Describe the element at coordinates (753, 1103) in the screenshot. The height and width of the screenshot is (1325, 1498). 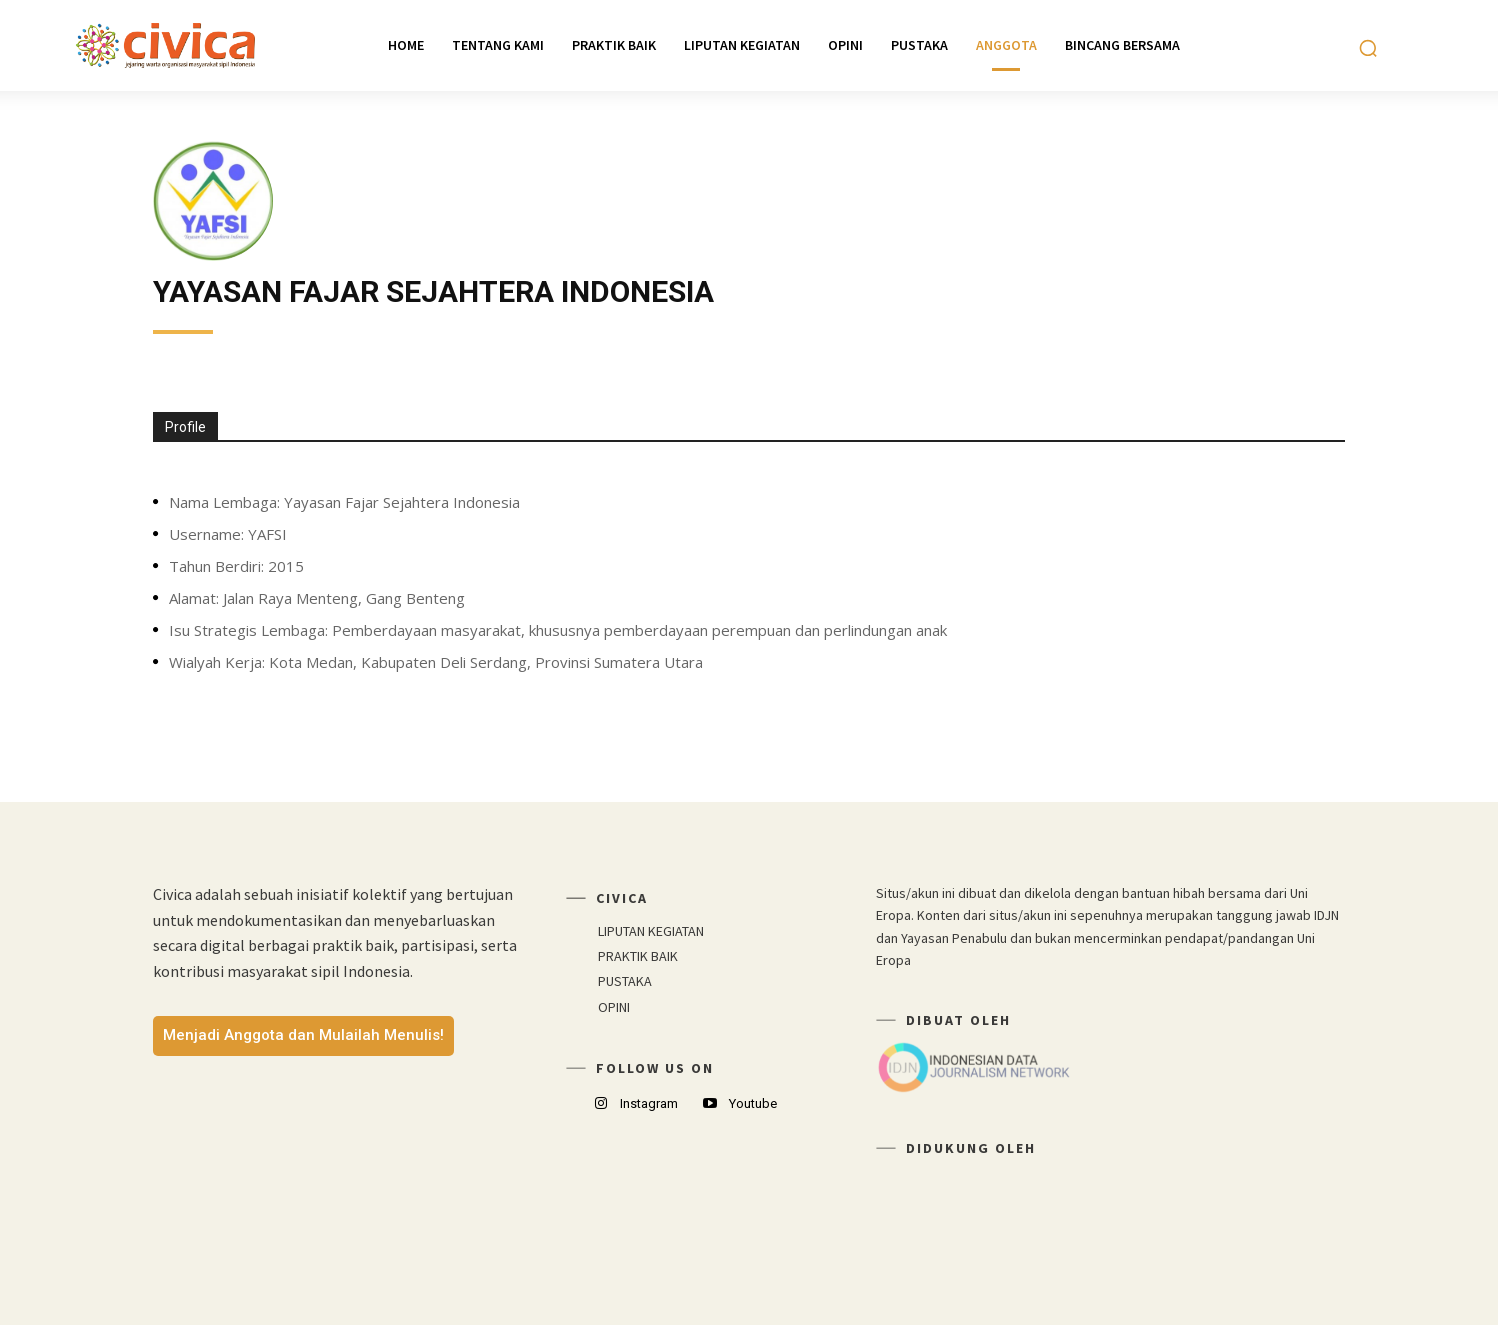
I see `Youtube` at that location.